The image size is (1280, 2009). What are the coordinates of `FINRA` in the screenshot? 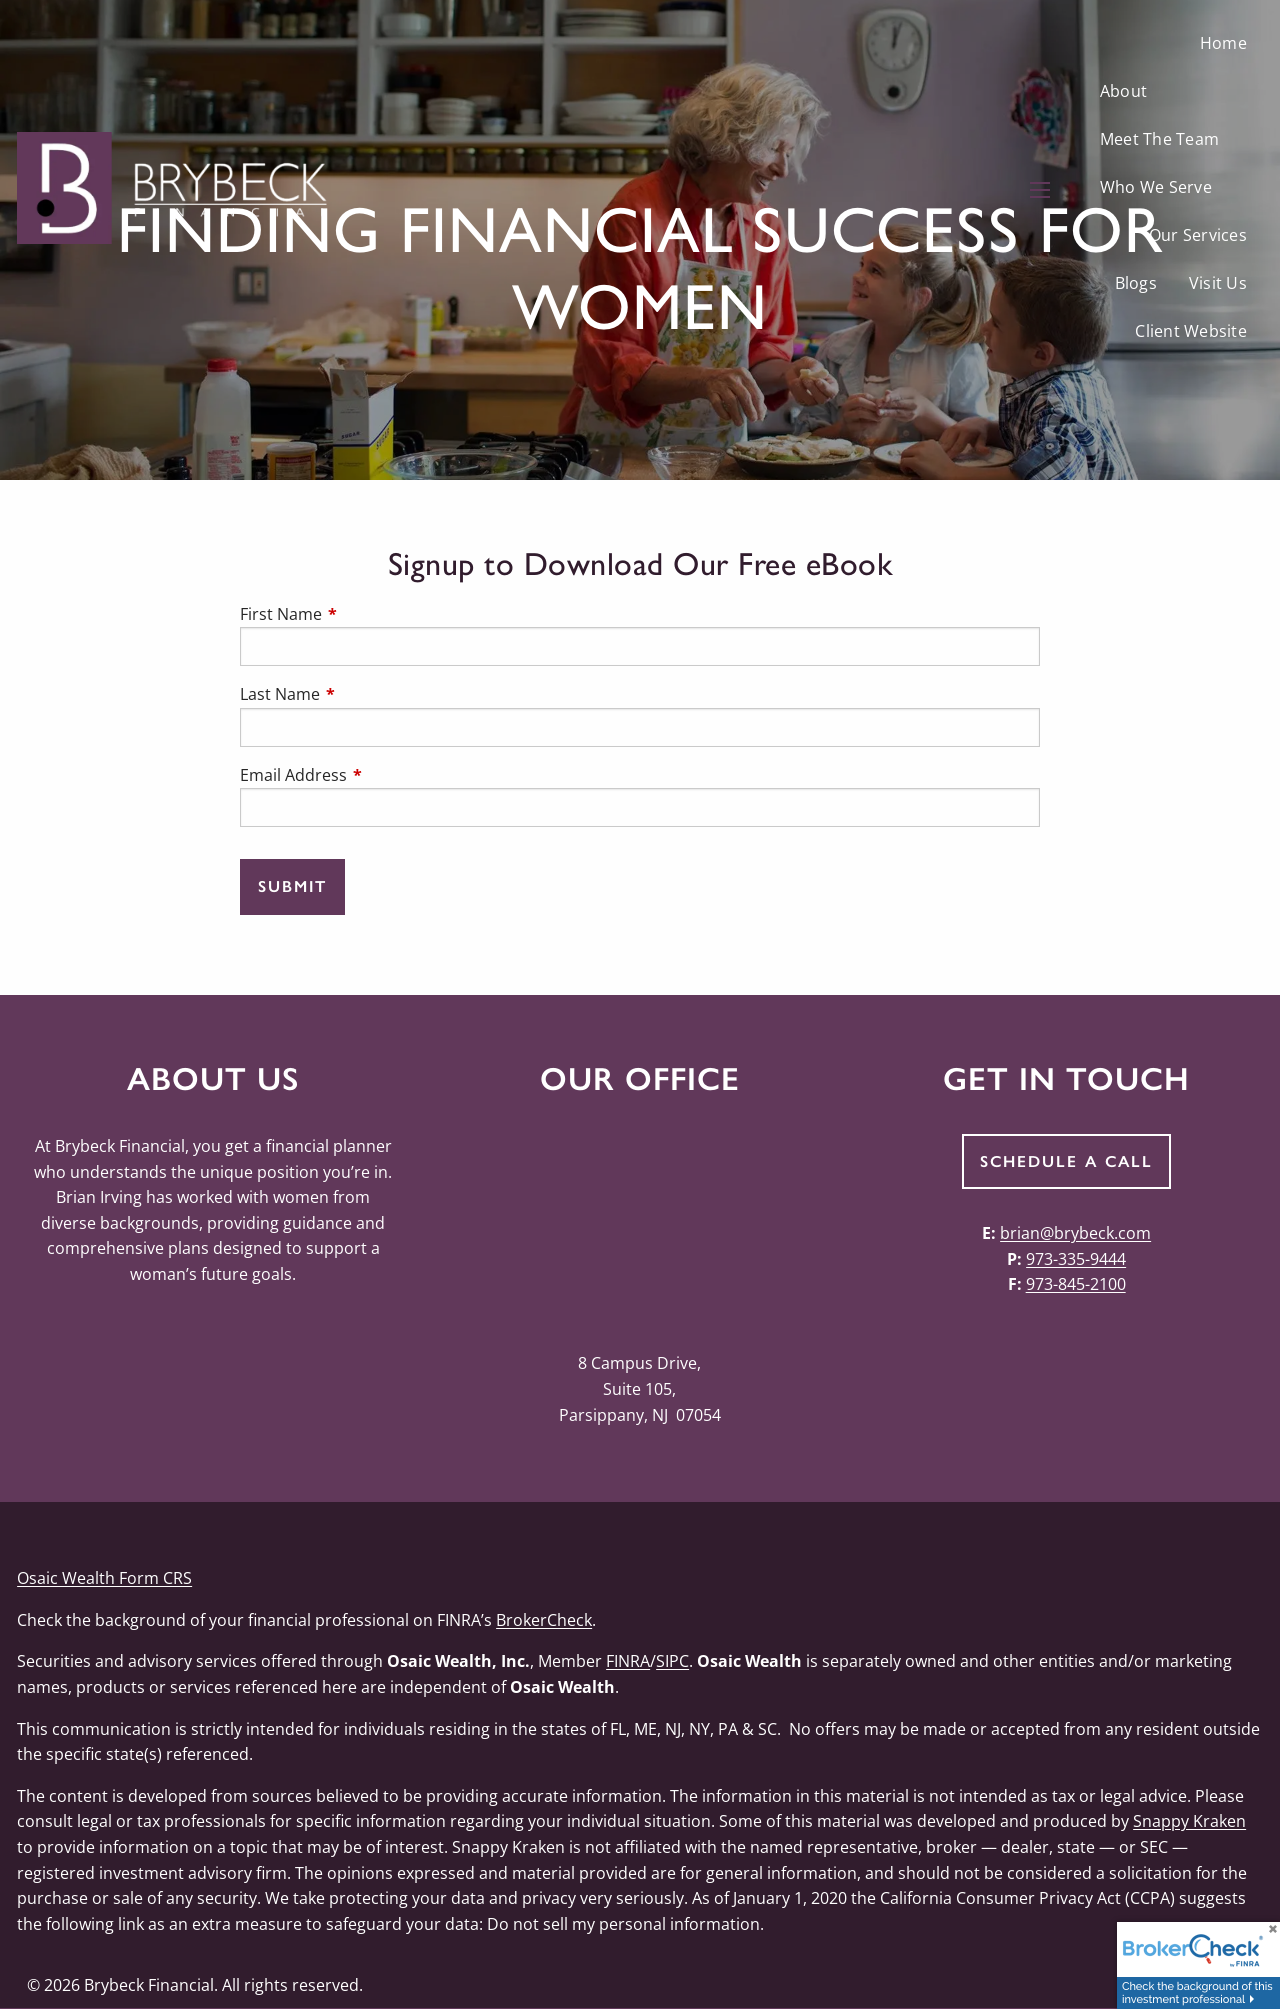 It's located at (628, 1661).